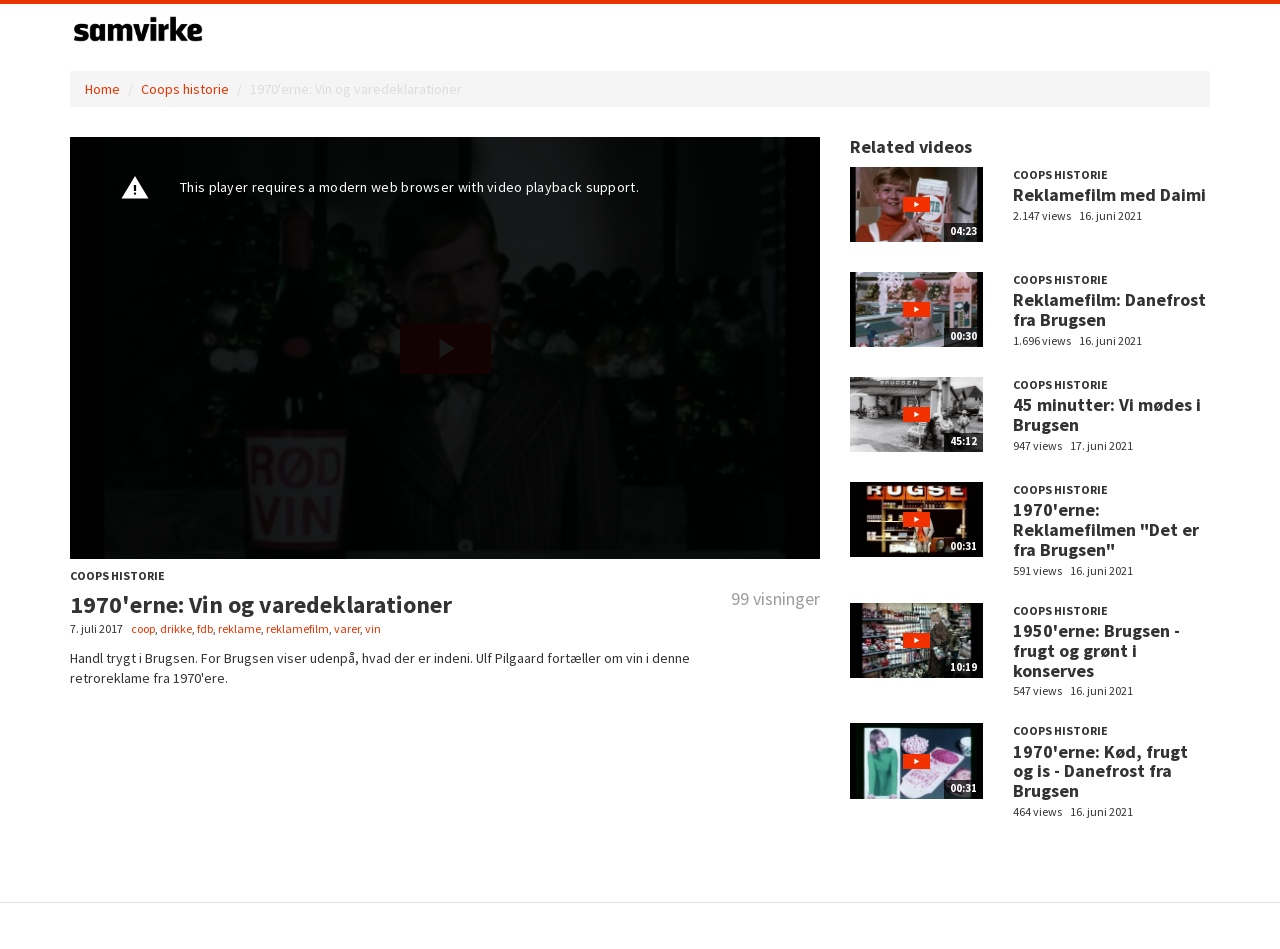  Describe the element at coordinates (205, 628) in the screenshot. I see `fdb` at that location.